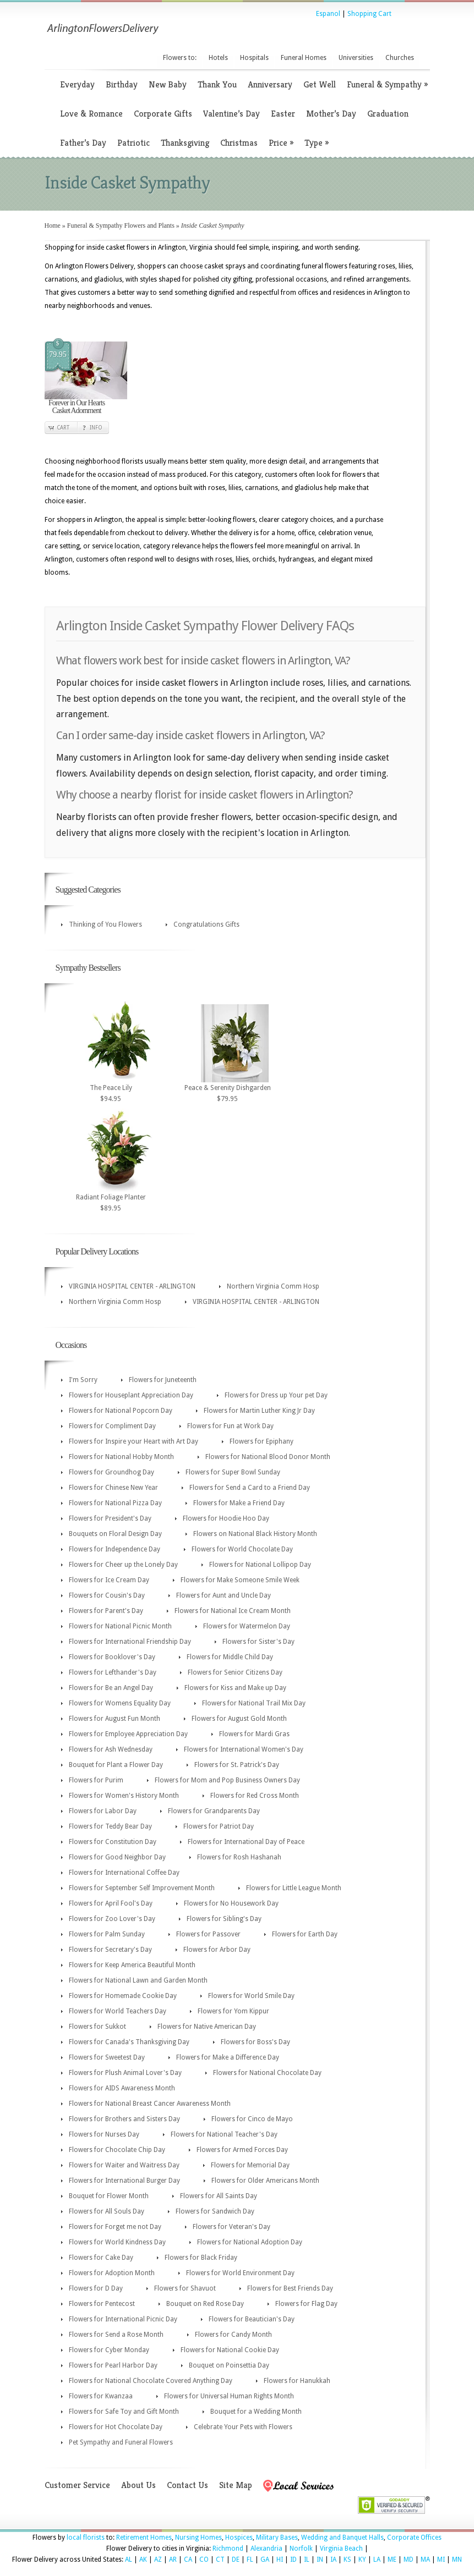 The height and width of the screenshot is (2576, 474). What do you see at coordinates (290, 2288) in the screenshot?
I see `Flowers for Best Friends Day` at bounding box center [290, 2288].